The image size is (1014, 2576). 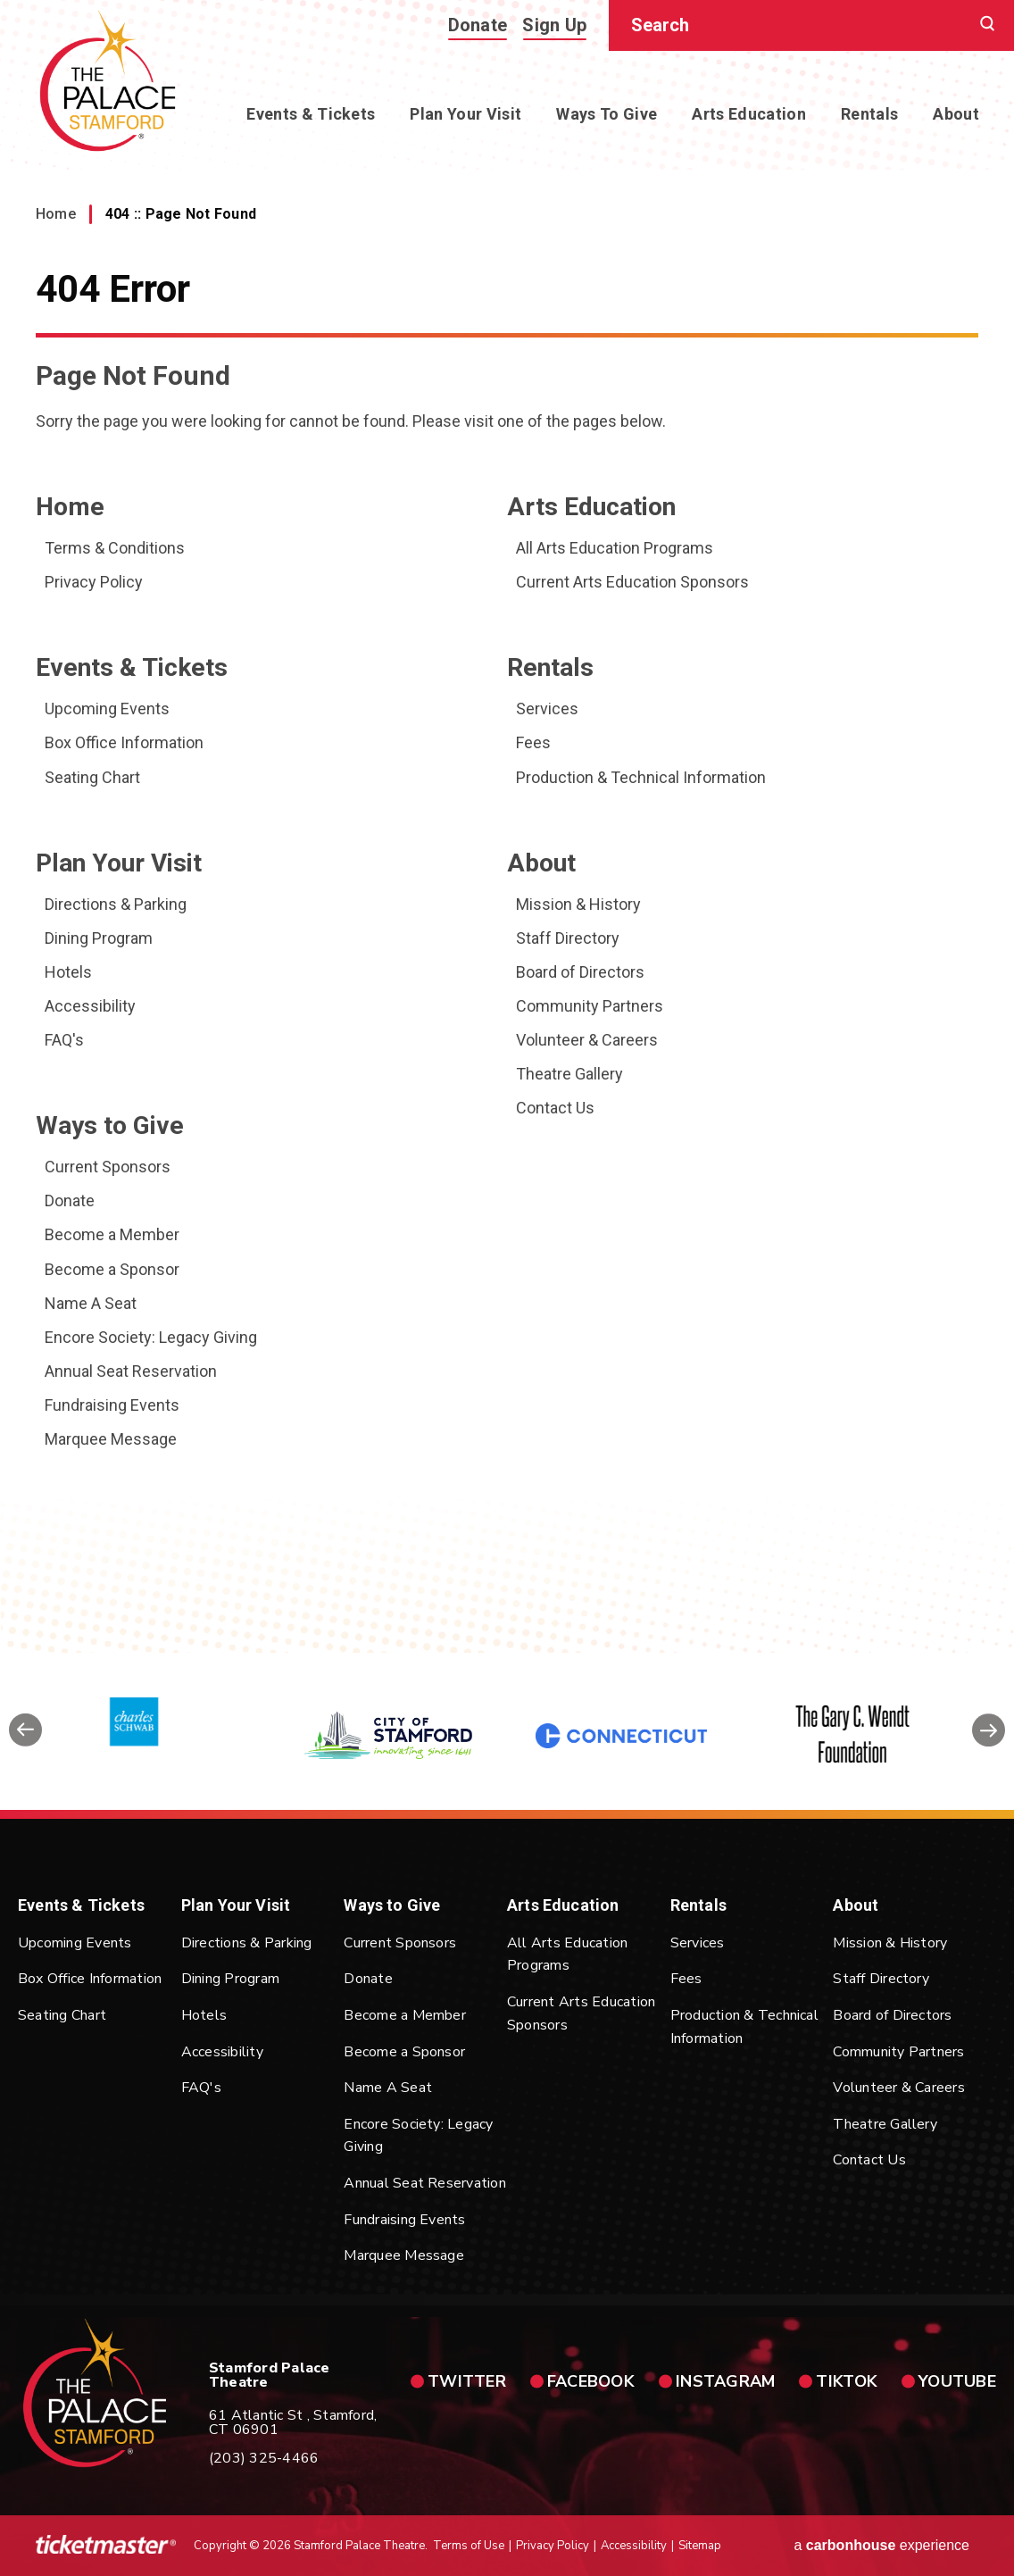 What do you see at coordinates (111, 1439) in the screenshot?
I see `Marquee Message` at bounding box center [111, 1439].